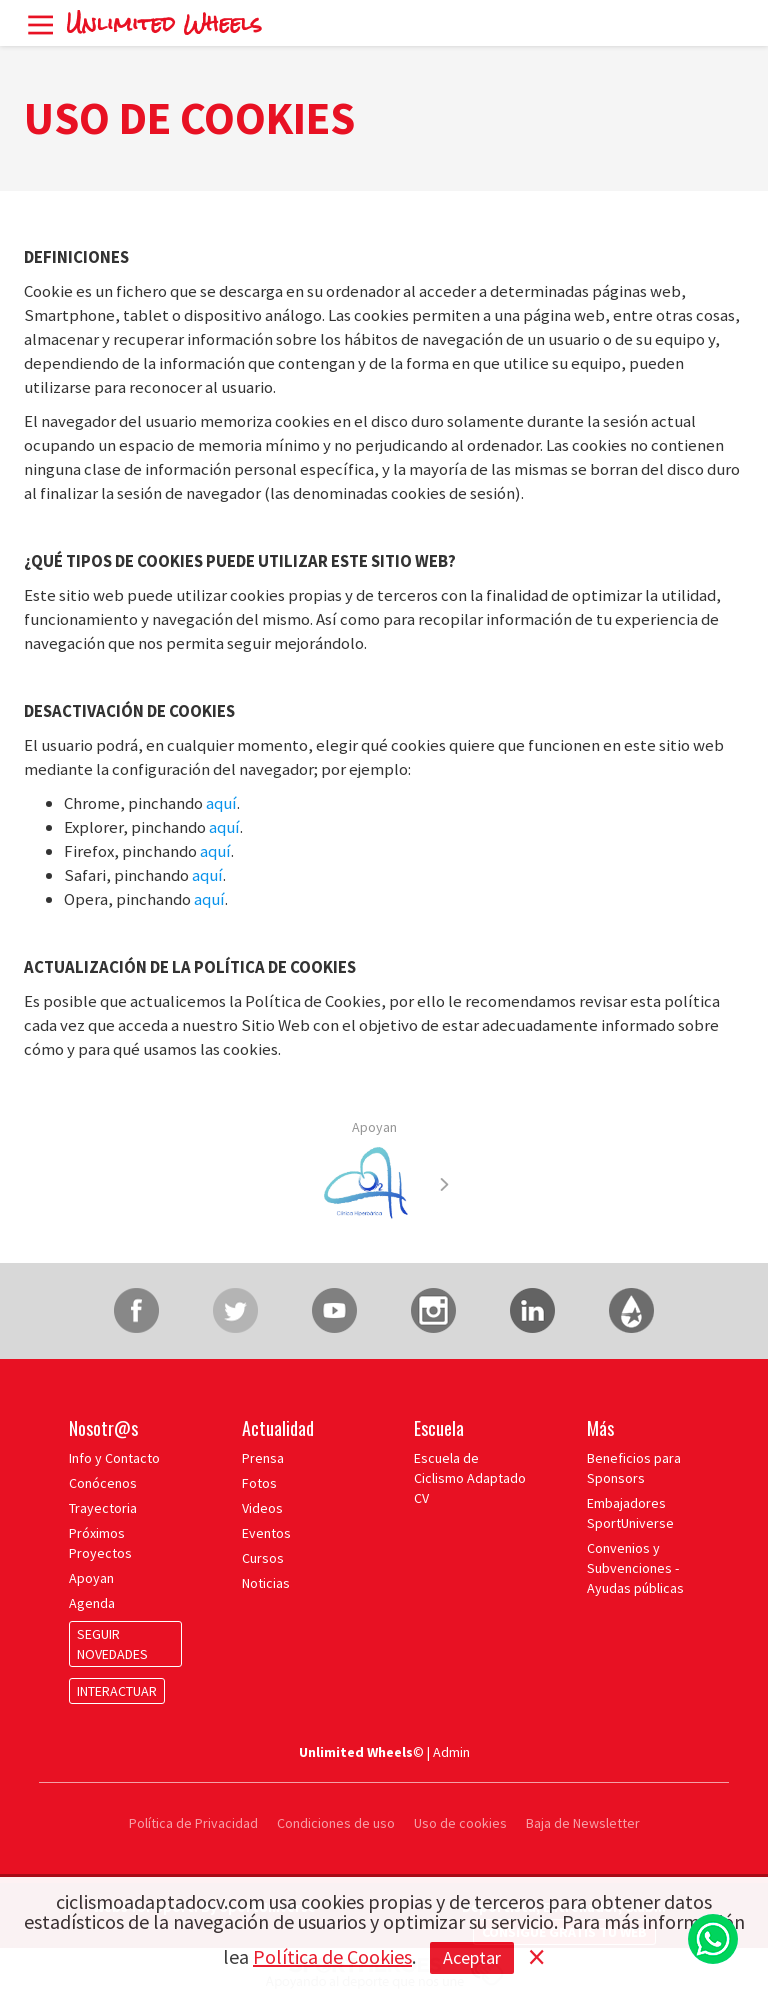 The image size is (768, 1999). Describe the element at coordinates (472, 1957) in the screenshot. I see `Aceptar` at that location.